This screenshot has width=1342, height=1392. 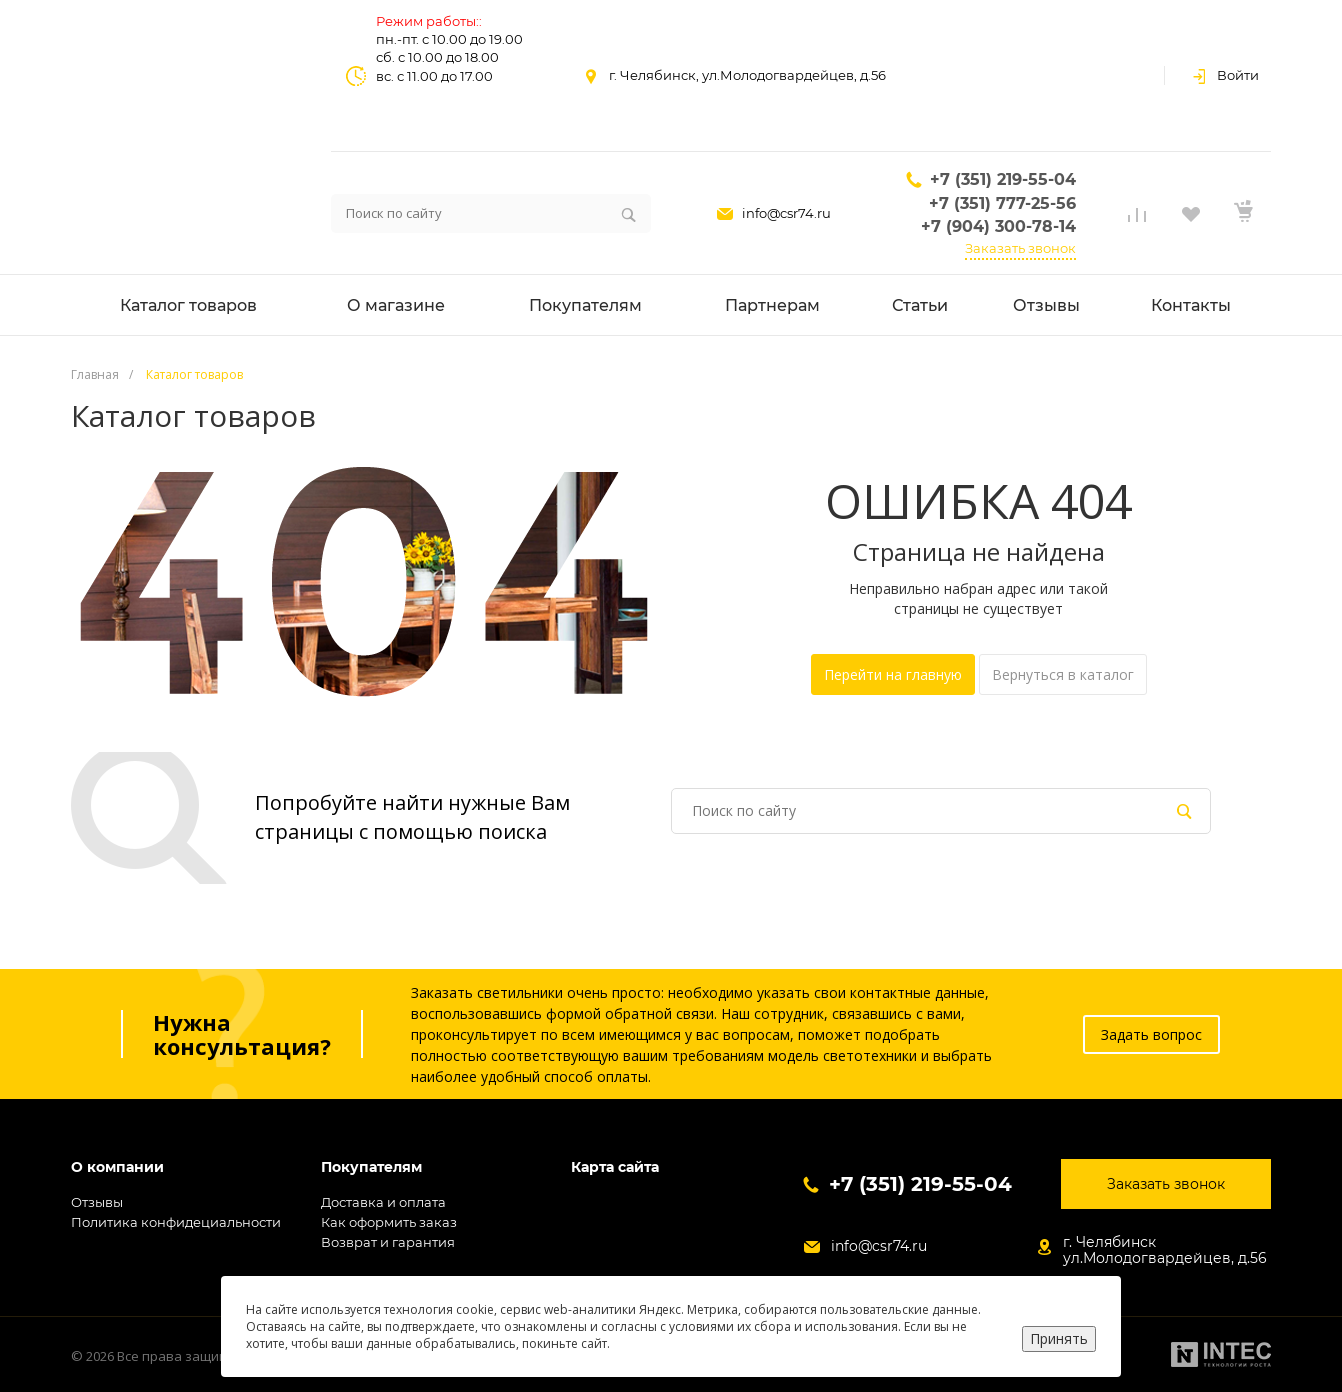 What do you see at coordinates (388, 1242) in the screenshot?
I see `Возврат и гарантия` at bounding box center [388, 1242].